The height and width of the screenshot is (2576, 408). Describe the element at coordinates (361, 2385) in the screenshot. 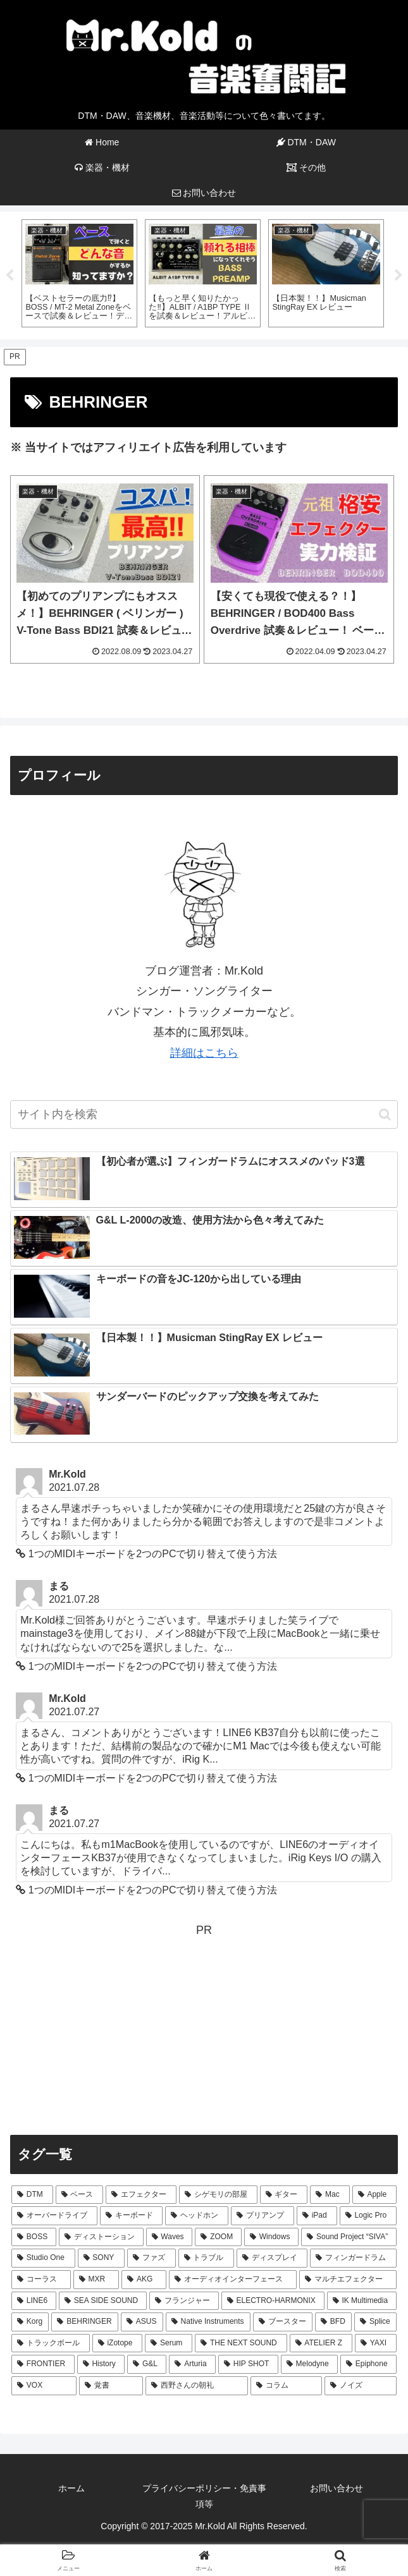

I see `[ノイズ (1個の項目)]` at that location.